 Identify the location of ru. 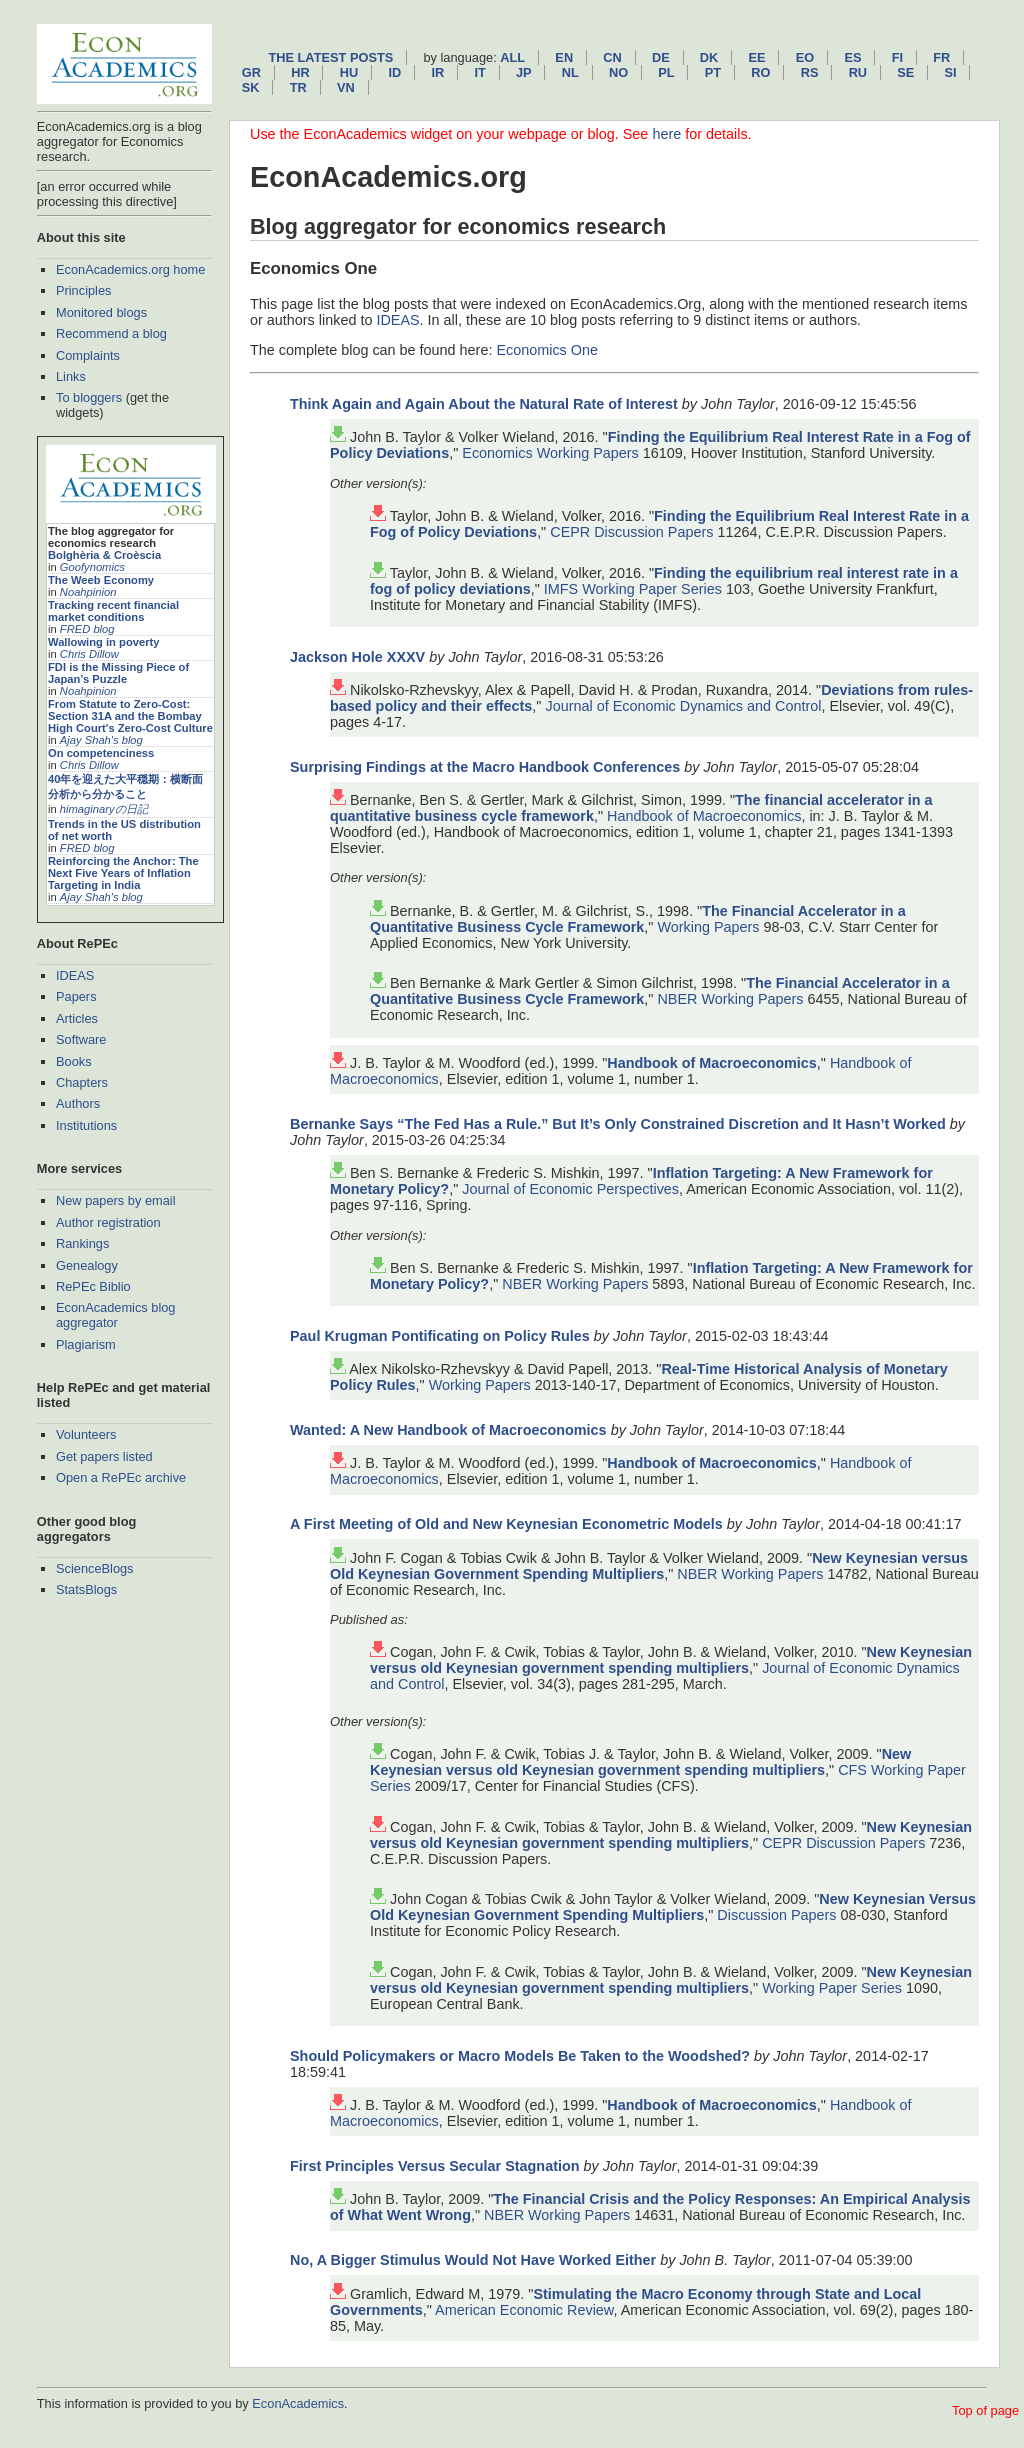
(858, 72).